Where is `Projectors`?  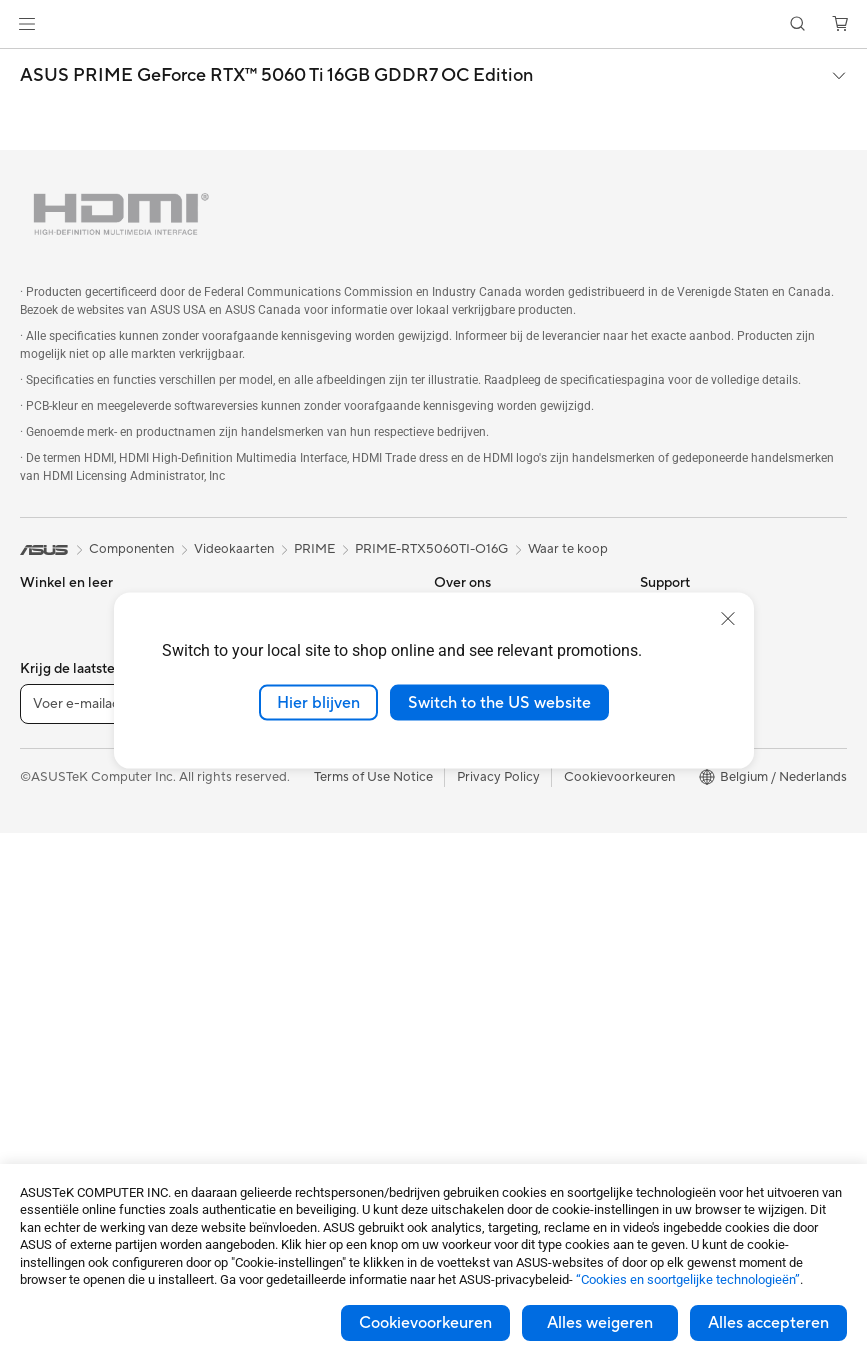
Projectors is located at coordinates (51, 1066).